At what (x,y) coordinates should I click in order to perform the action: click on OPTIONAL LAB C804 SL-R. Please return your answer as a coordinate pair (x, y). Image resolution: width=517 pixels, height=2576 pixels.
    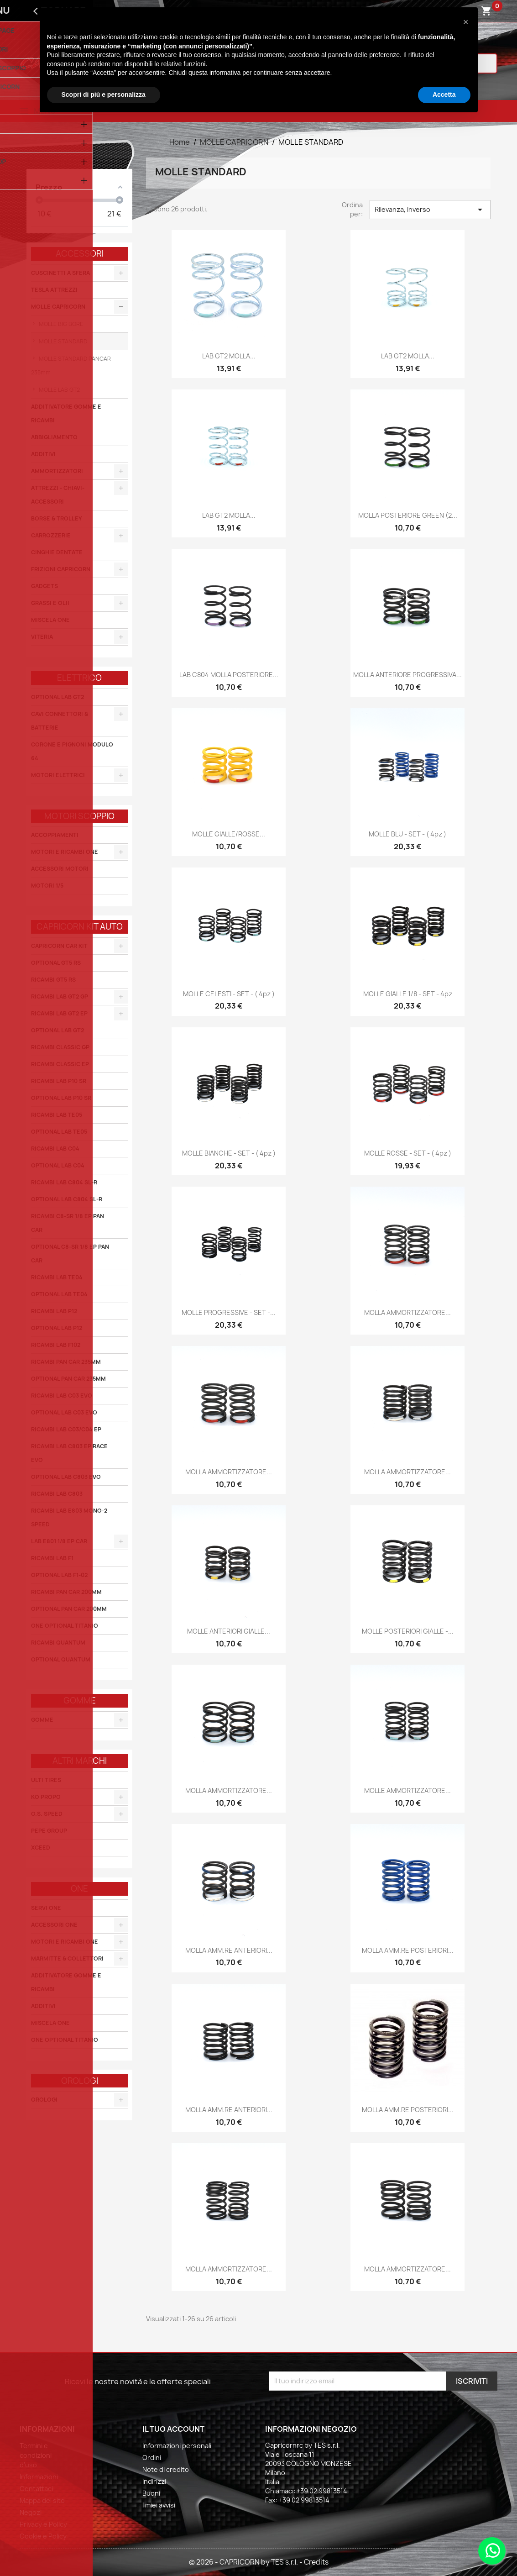
    Looking at the image, I should click on (66, 1199).